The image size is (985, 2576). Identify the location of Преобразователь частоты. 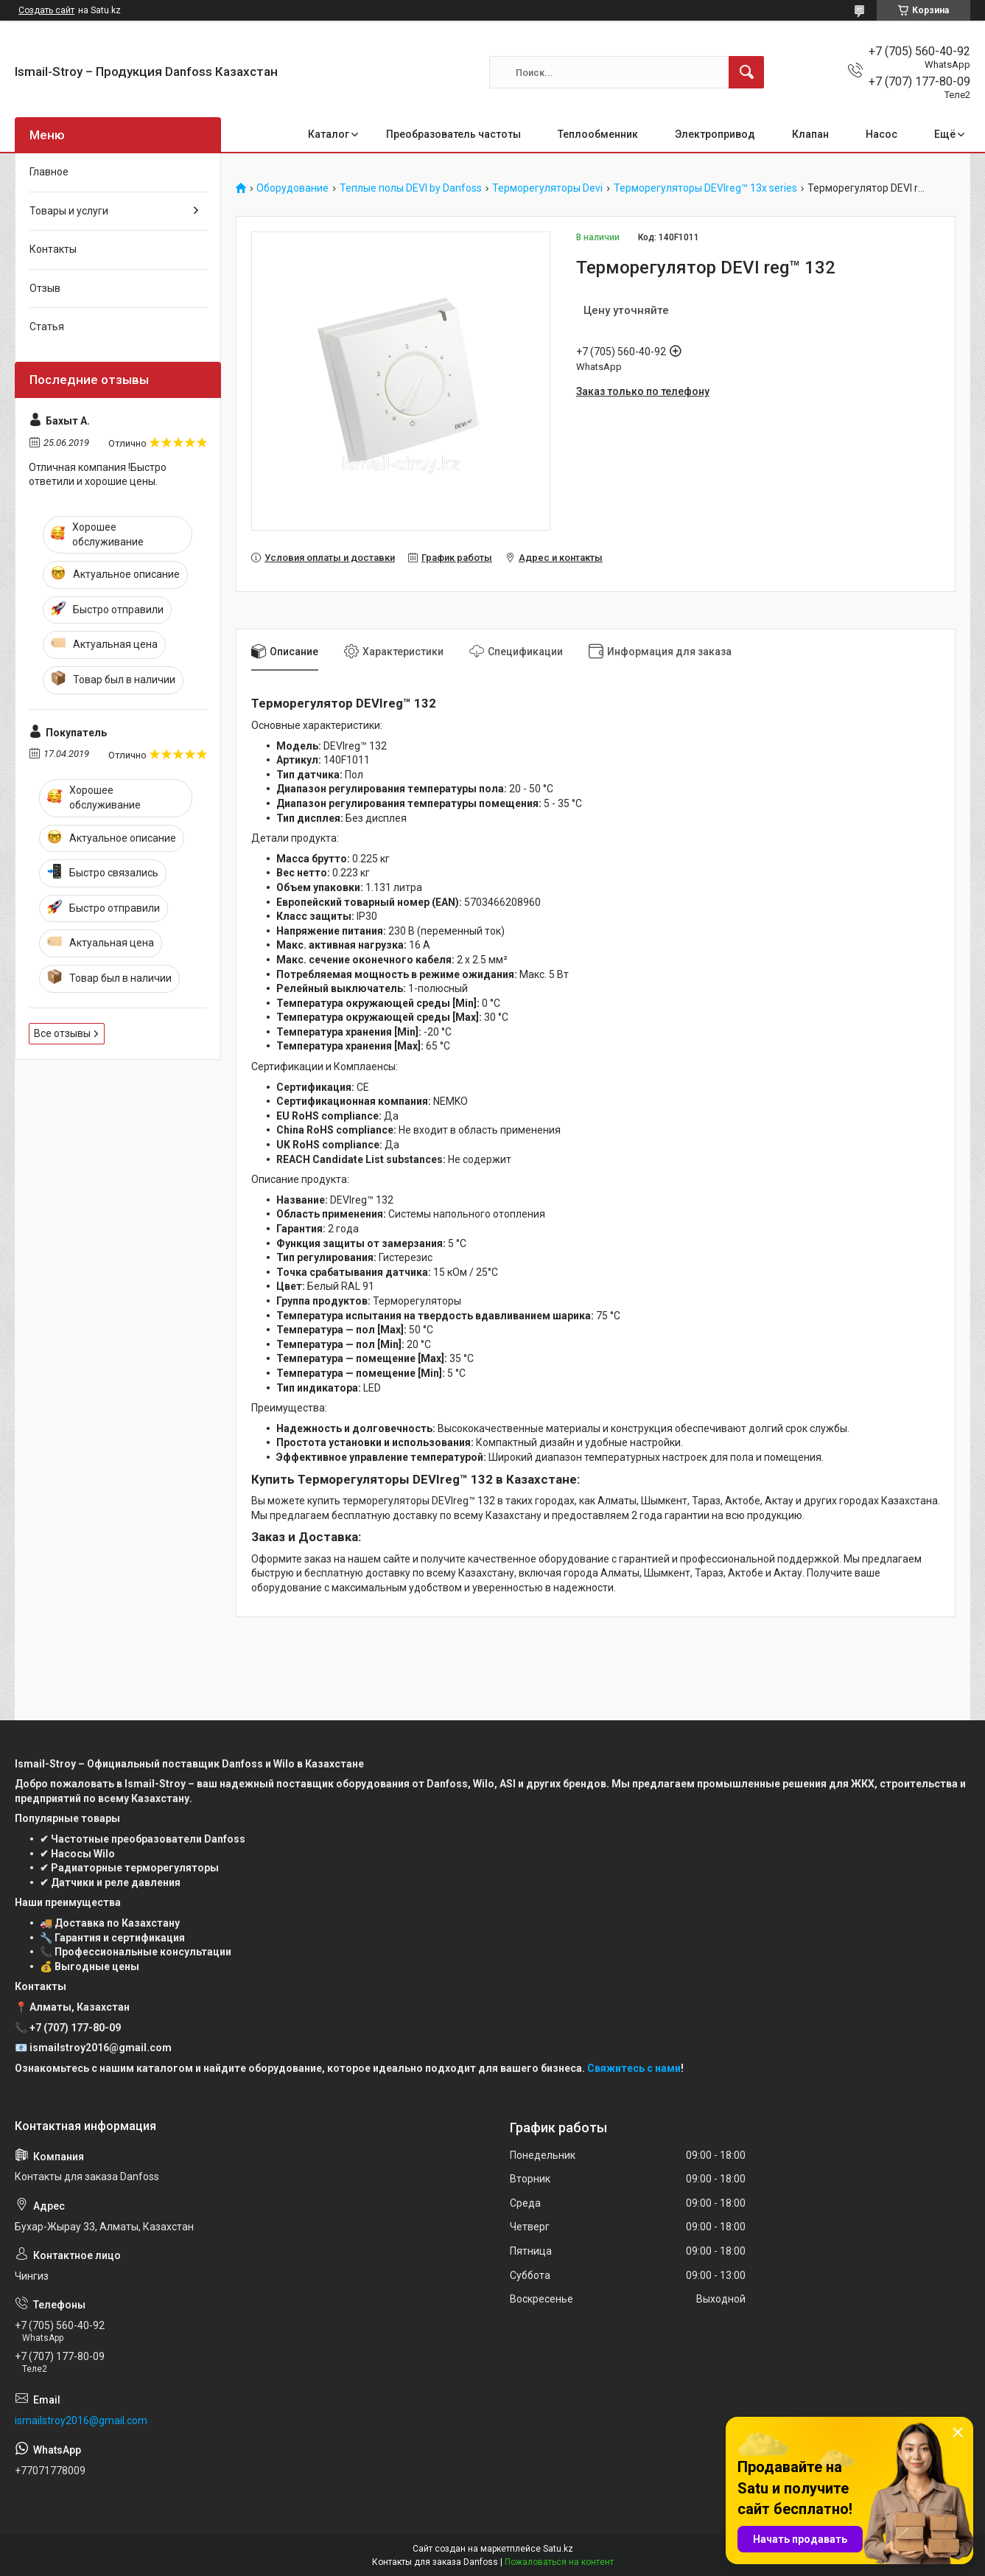
(453, 134).